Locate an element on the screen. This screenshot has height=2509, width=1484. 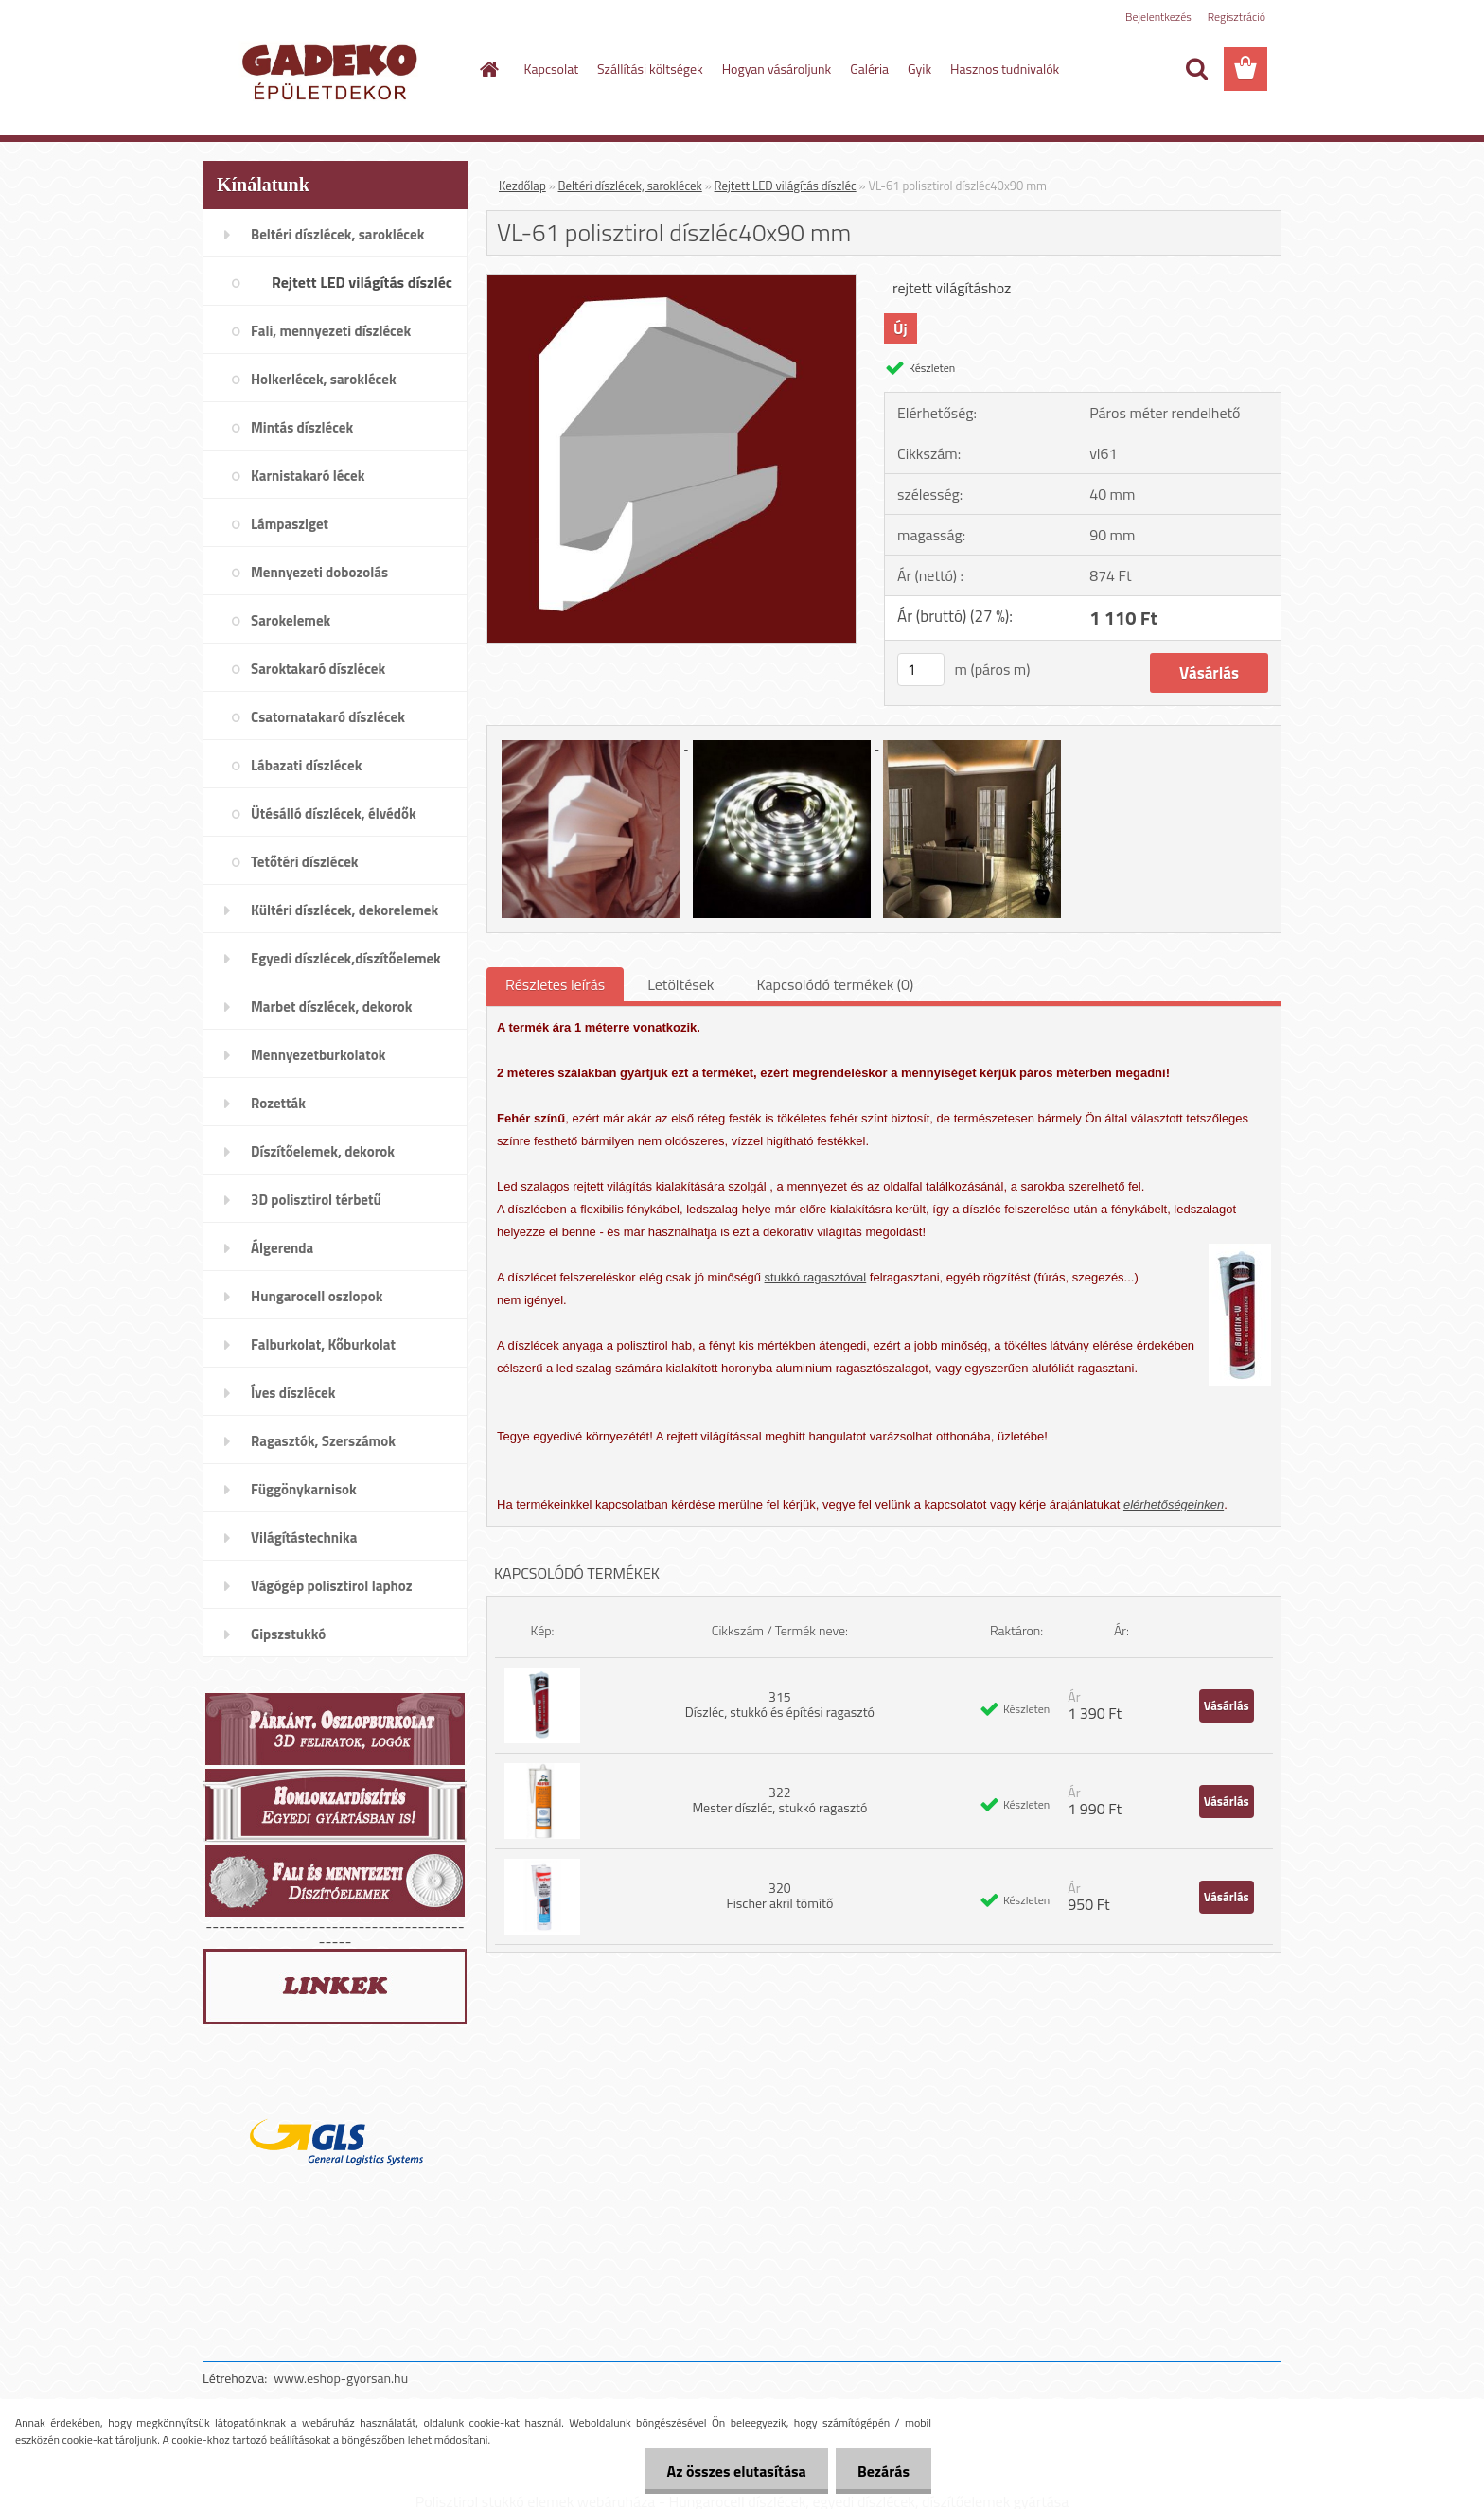
Hogyan vásároljunk is located at coordinates (776, 69).